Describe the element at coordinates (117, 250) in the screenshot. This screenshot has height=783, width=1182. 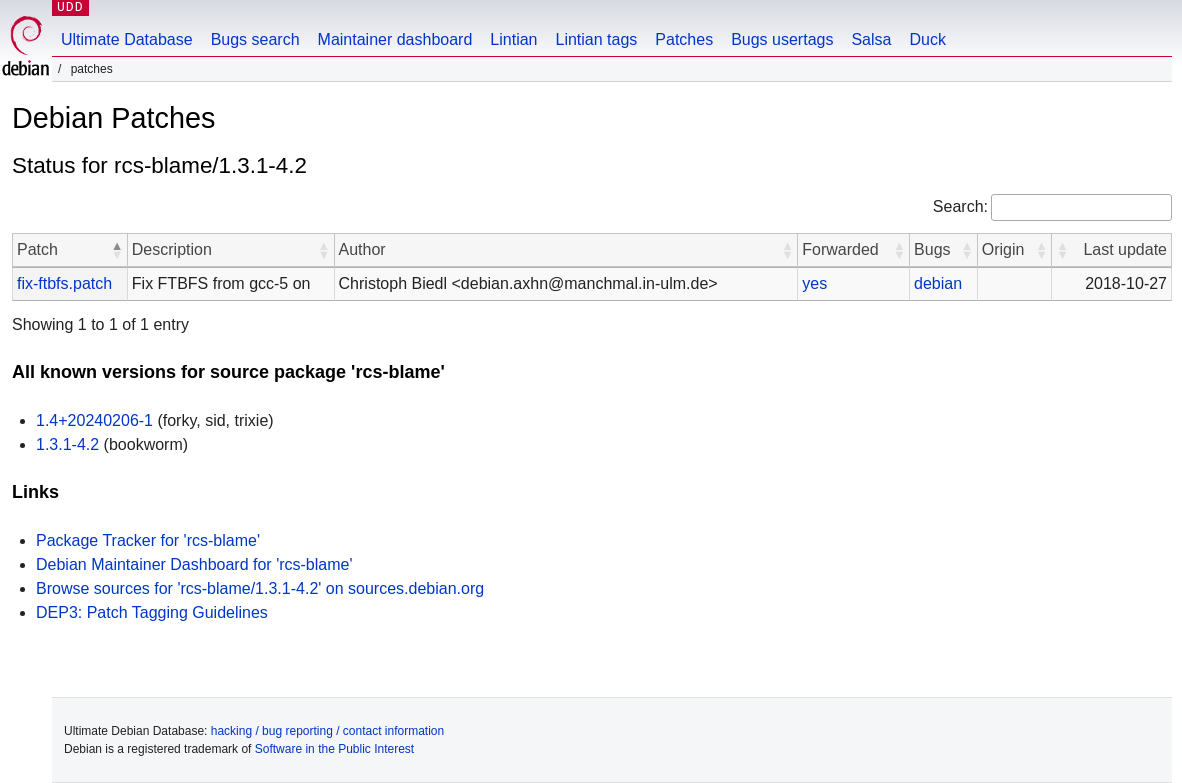
I see `[button]` at that location.